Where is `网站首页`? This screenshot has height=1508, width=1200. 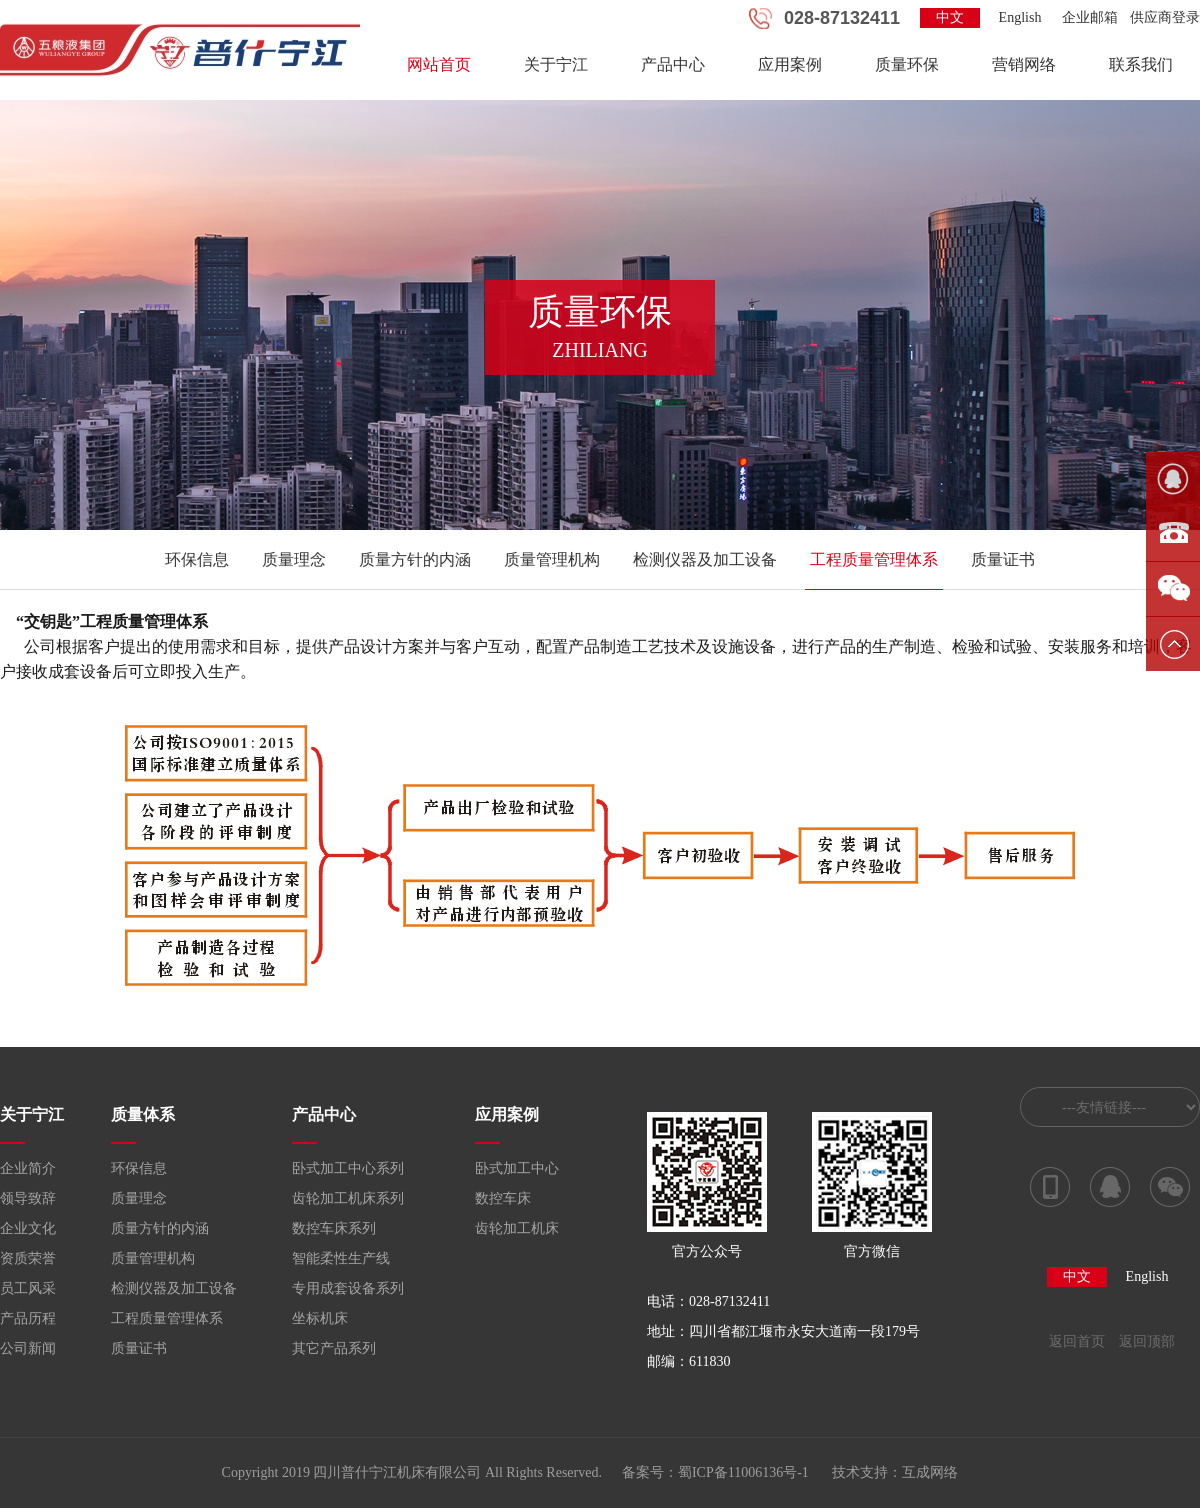 网站首页 is located at coordinates (439, 64).